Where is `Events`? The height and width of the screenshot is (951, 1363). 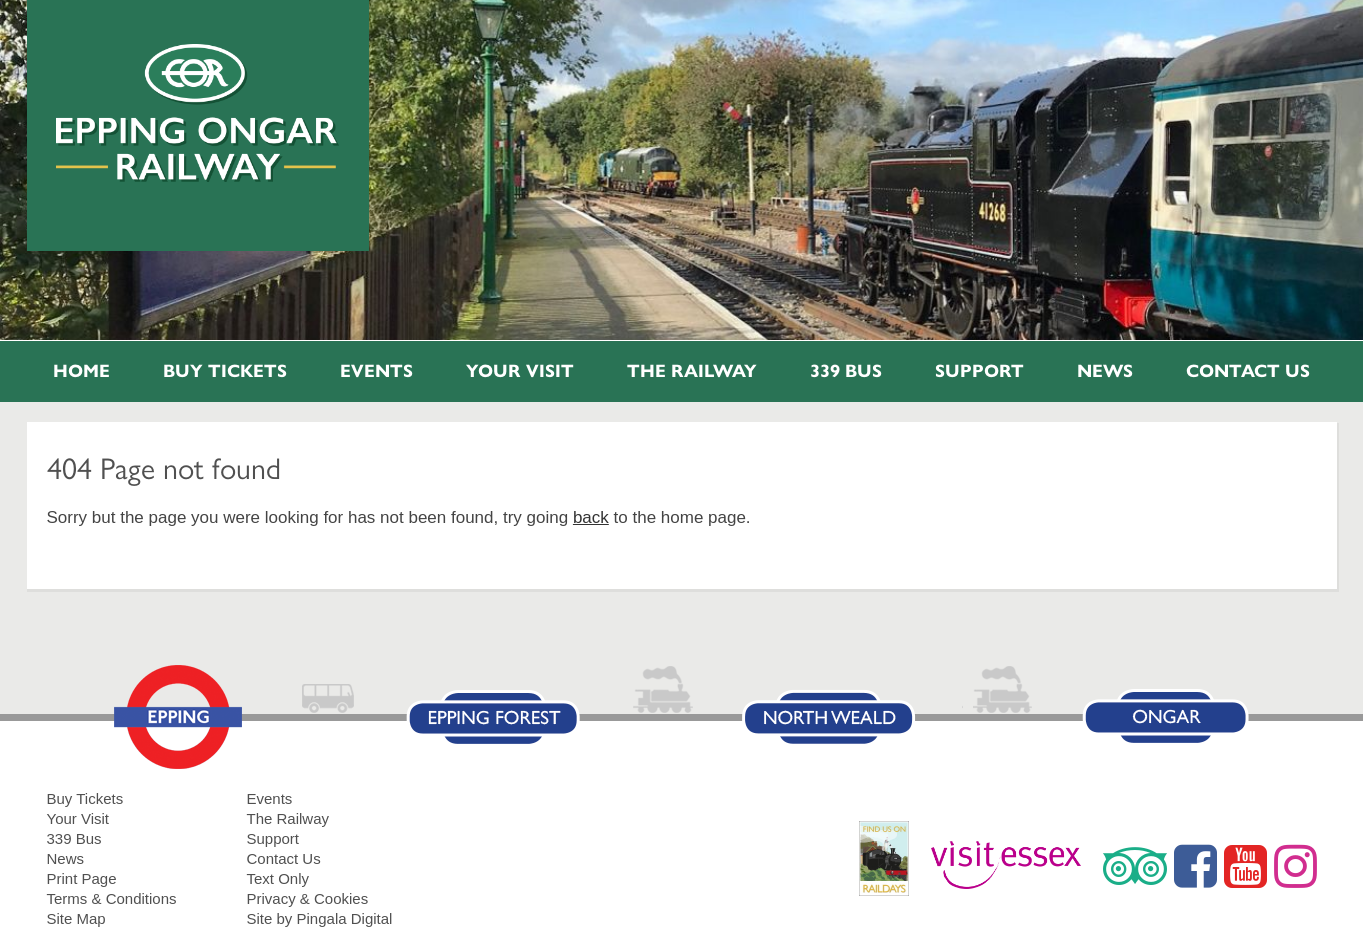 Events is located at coordinates (376, 371).